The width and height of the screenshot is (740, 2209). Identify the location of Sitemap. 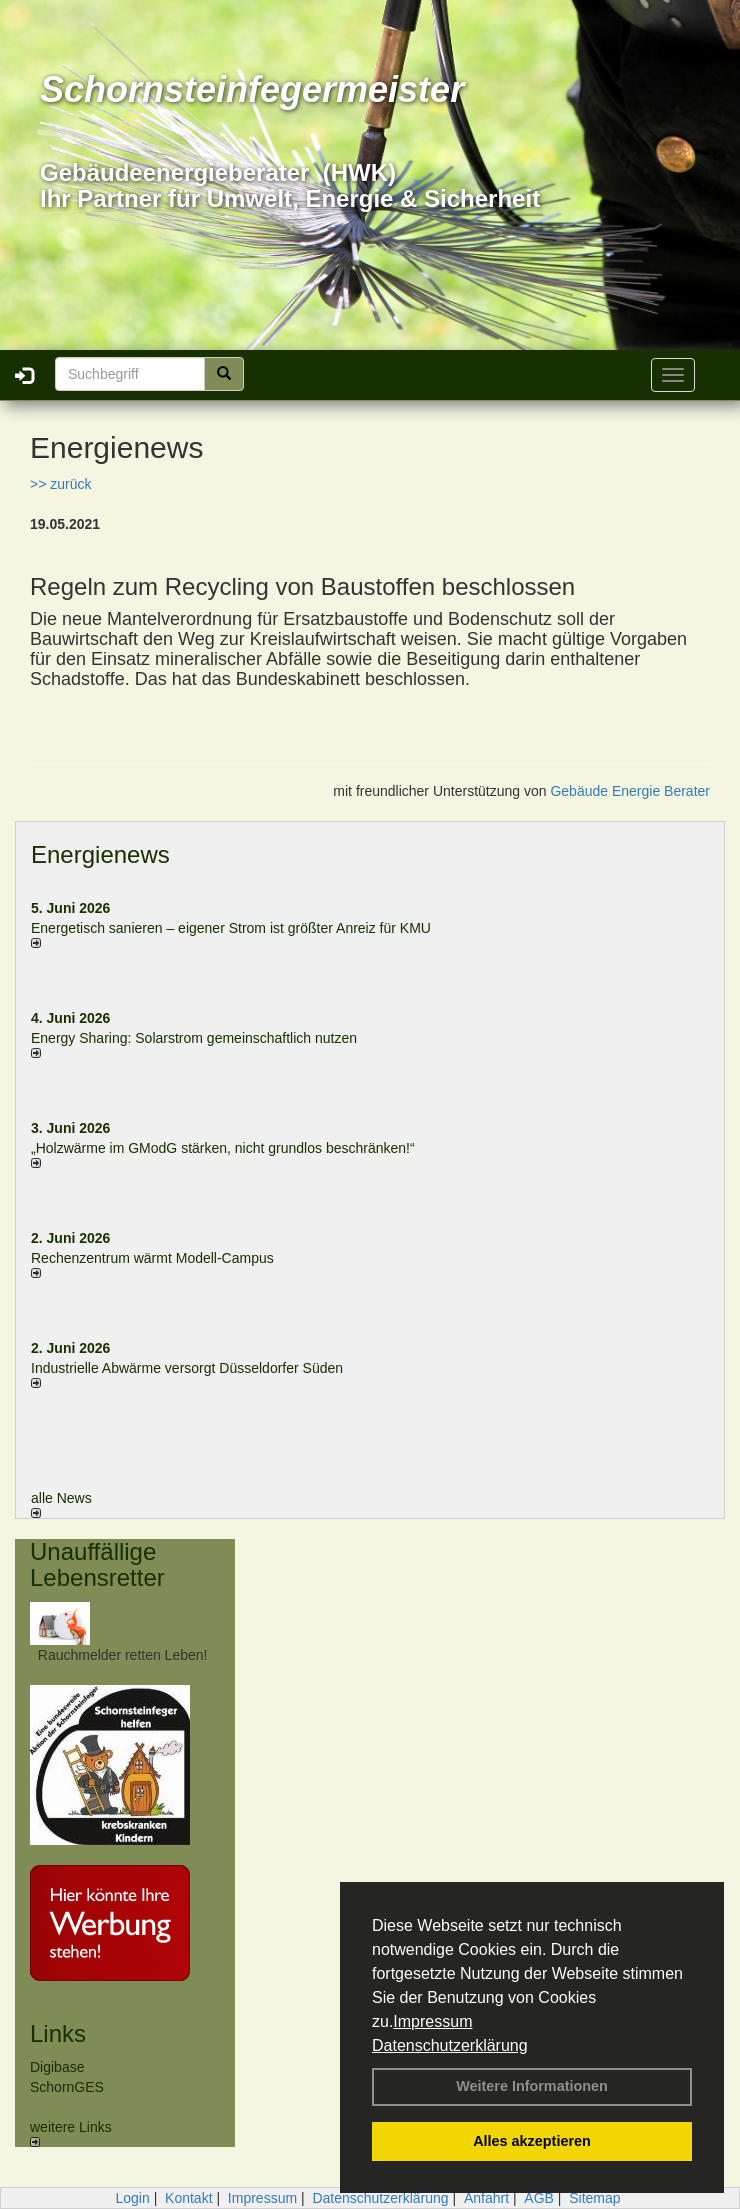
(594, 2198).